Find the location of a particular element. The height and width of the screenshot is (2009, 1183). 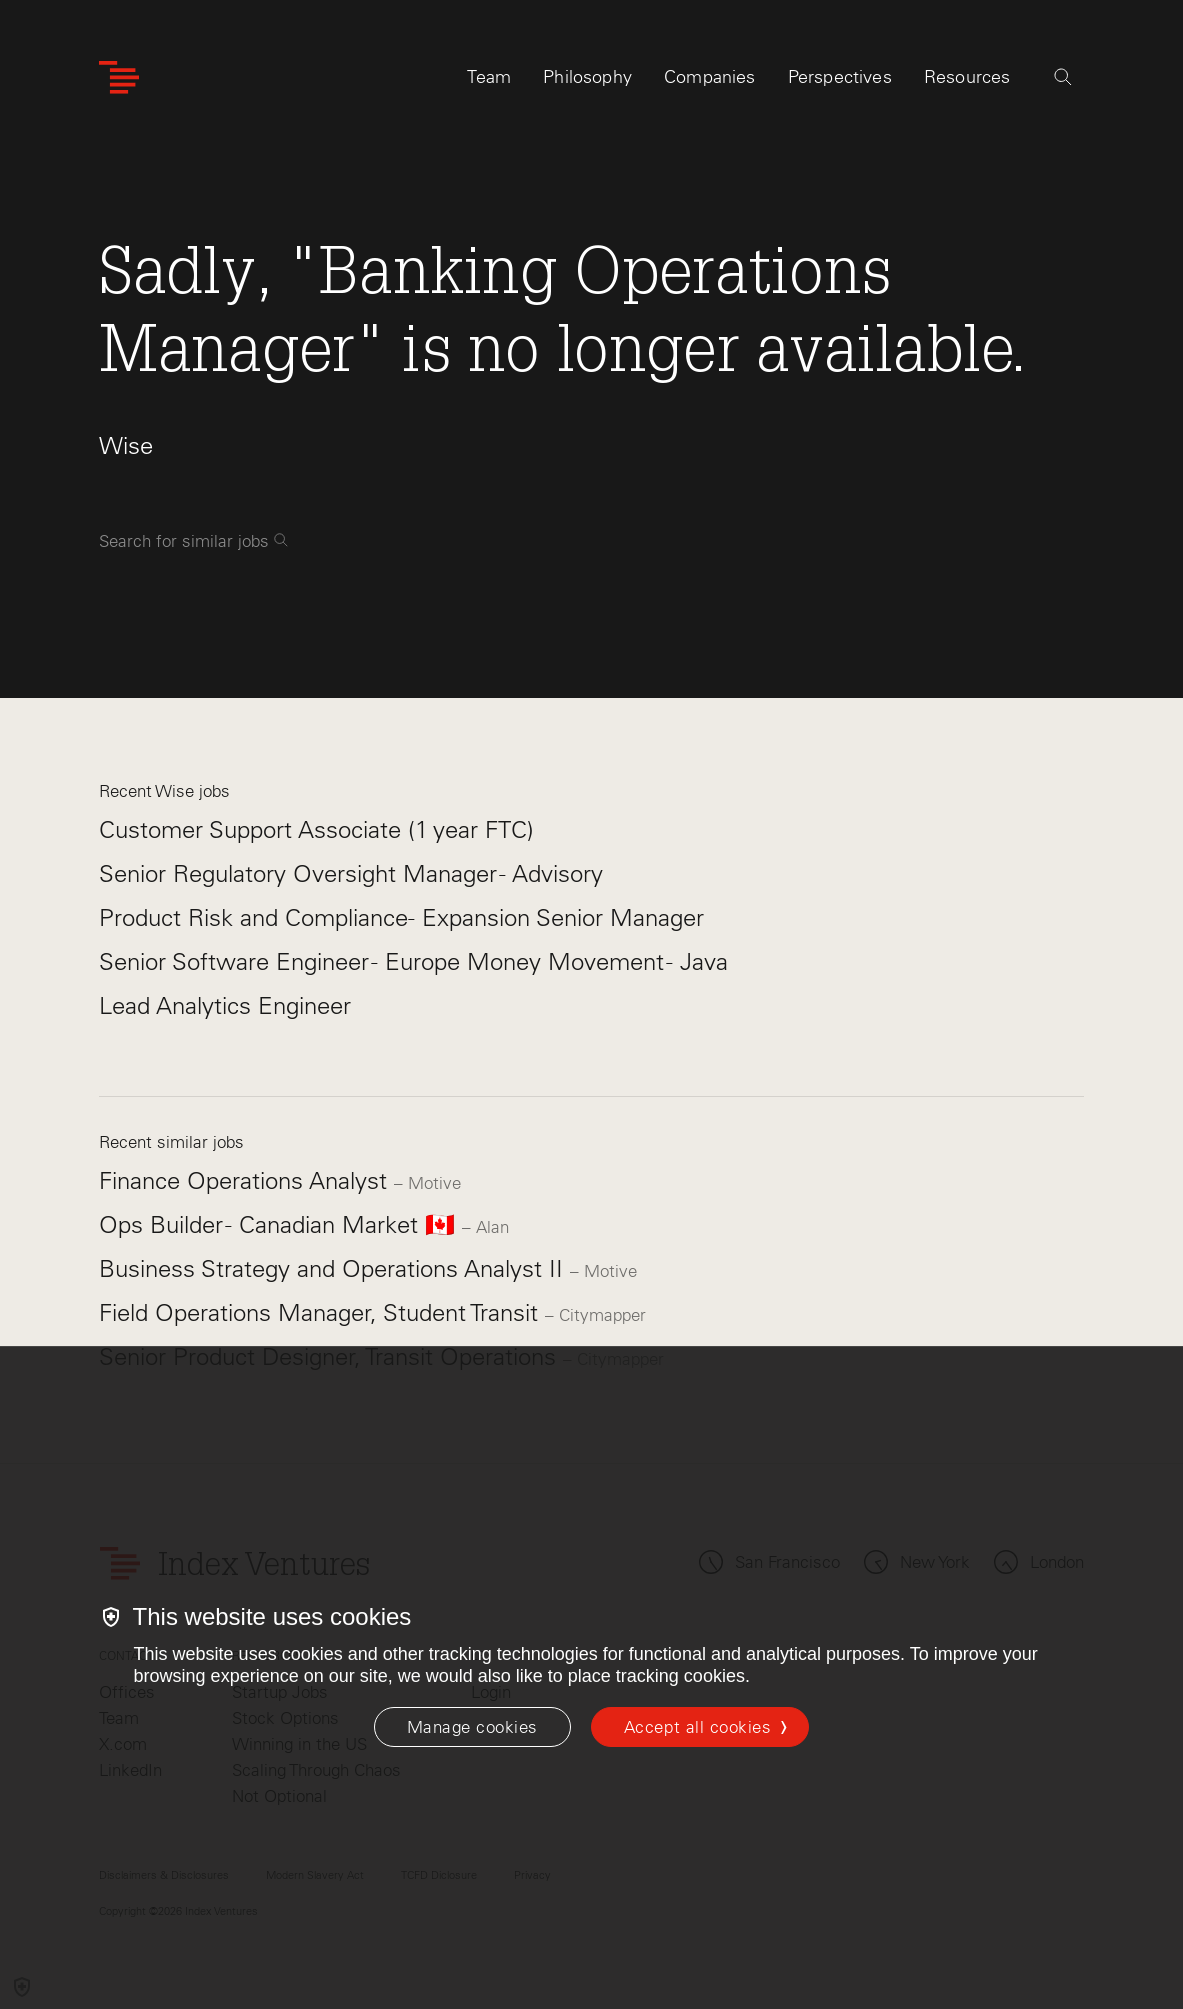

Ops Builder - Canadian Market 🇨🇦 is located at coordinates (280, 1224).